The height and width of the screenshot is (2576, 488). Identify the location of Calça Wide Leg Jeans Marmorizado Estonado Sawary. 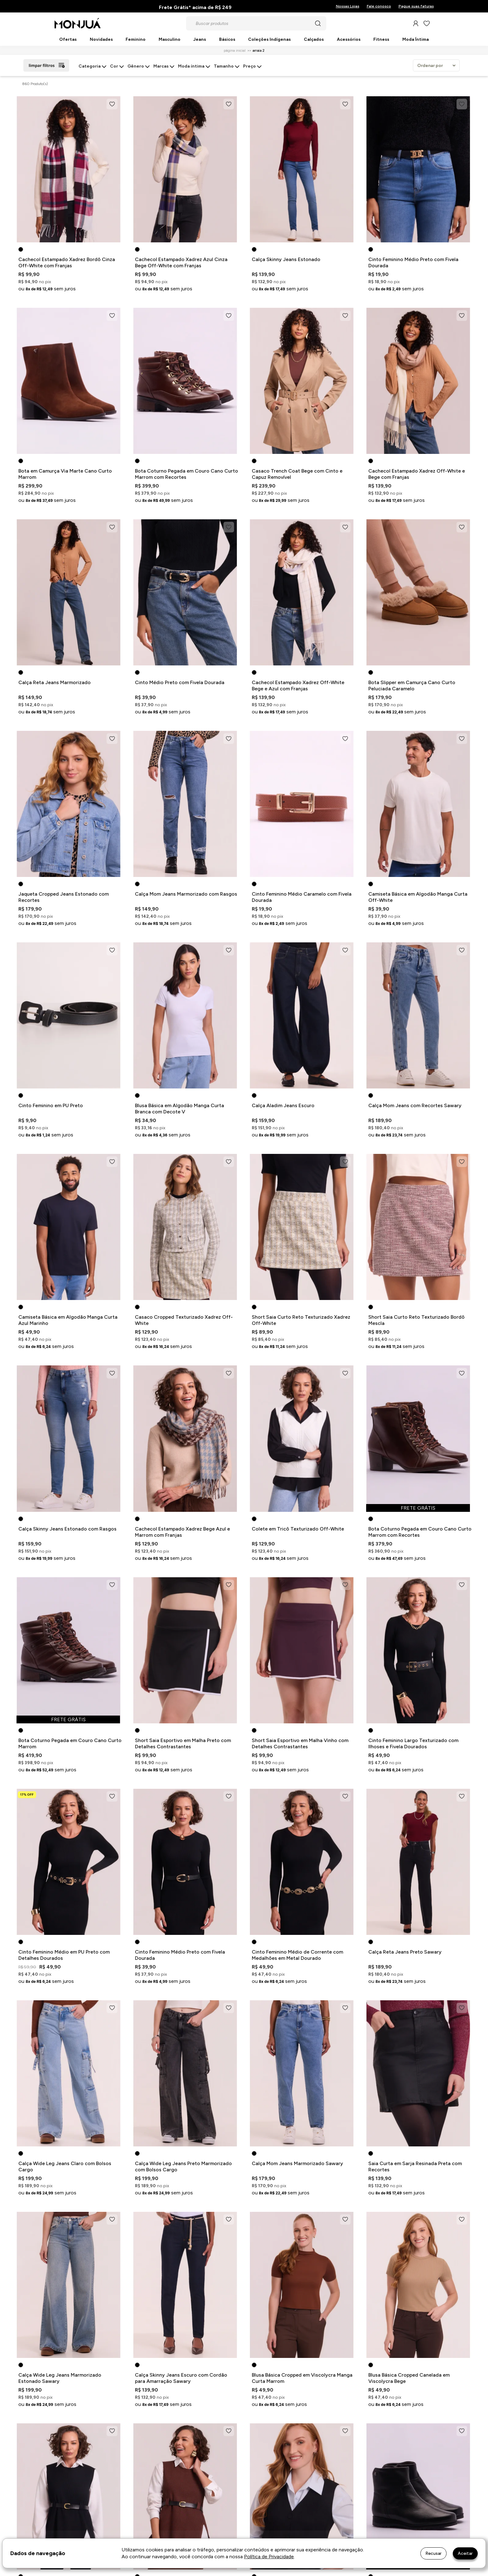
(59, 2378).